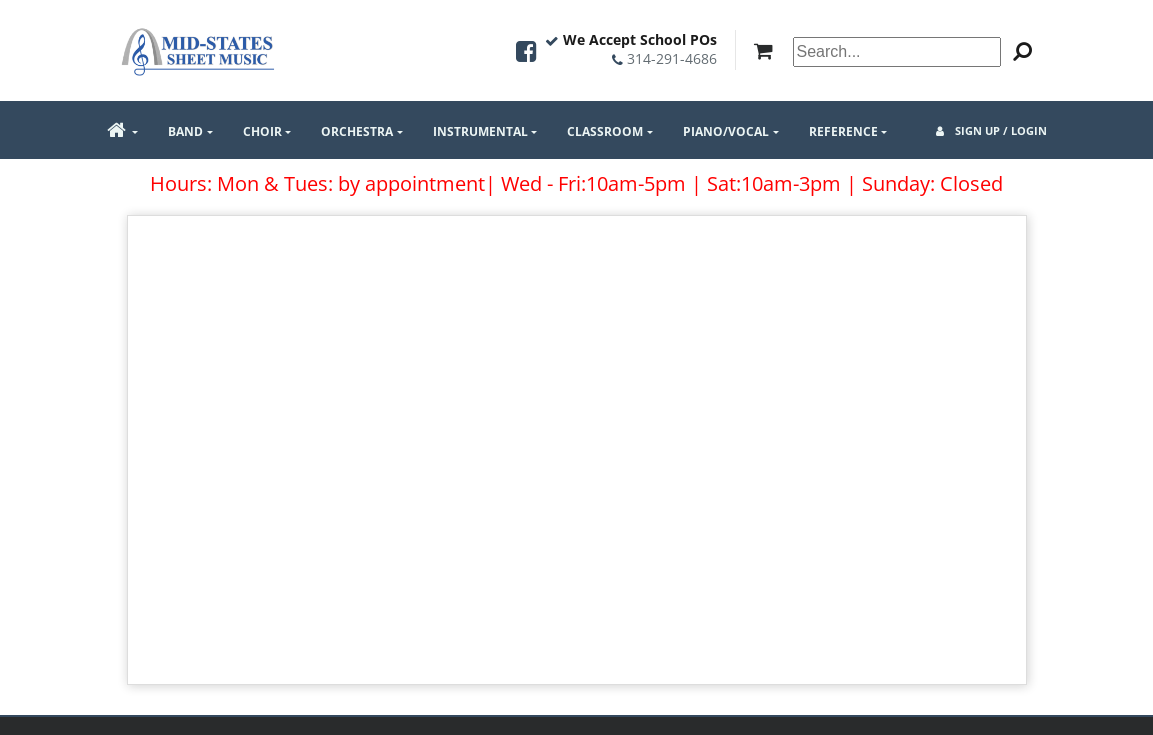 The height and width of the screenshot is (735, 1153). What do you see at coordinates (262, 131) in the screenshot?
I see `Choir` at bounding box center [262, 131].